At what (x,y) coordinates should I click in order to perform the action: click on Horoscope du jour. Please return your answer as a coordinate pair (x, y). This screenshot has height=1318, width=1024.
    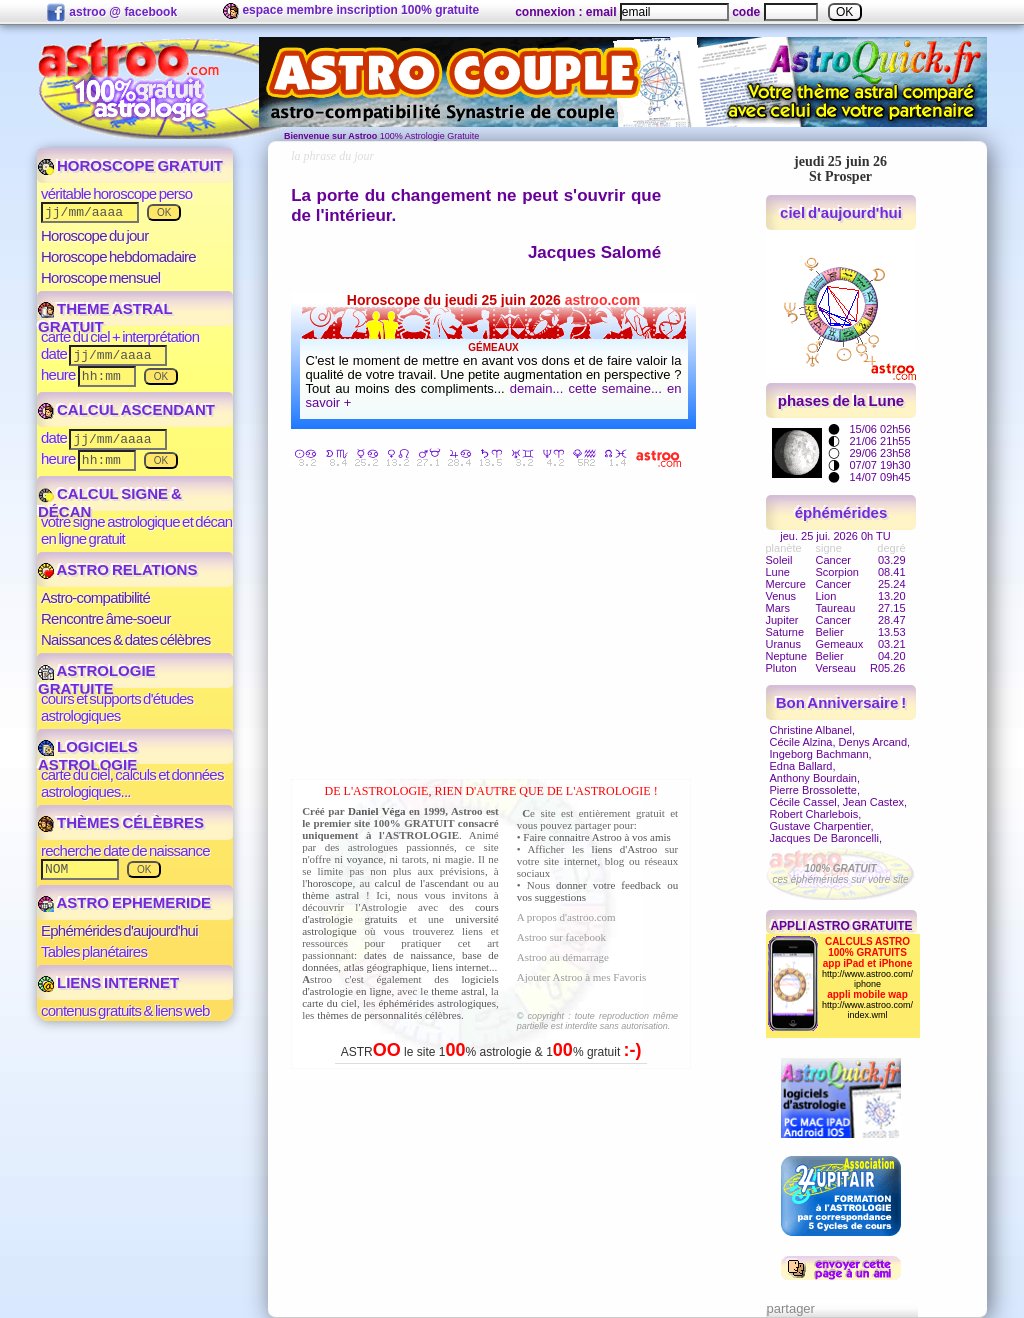
    Looking at the image, I should click on (94, 235).